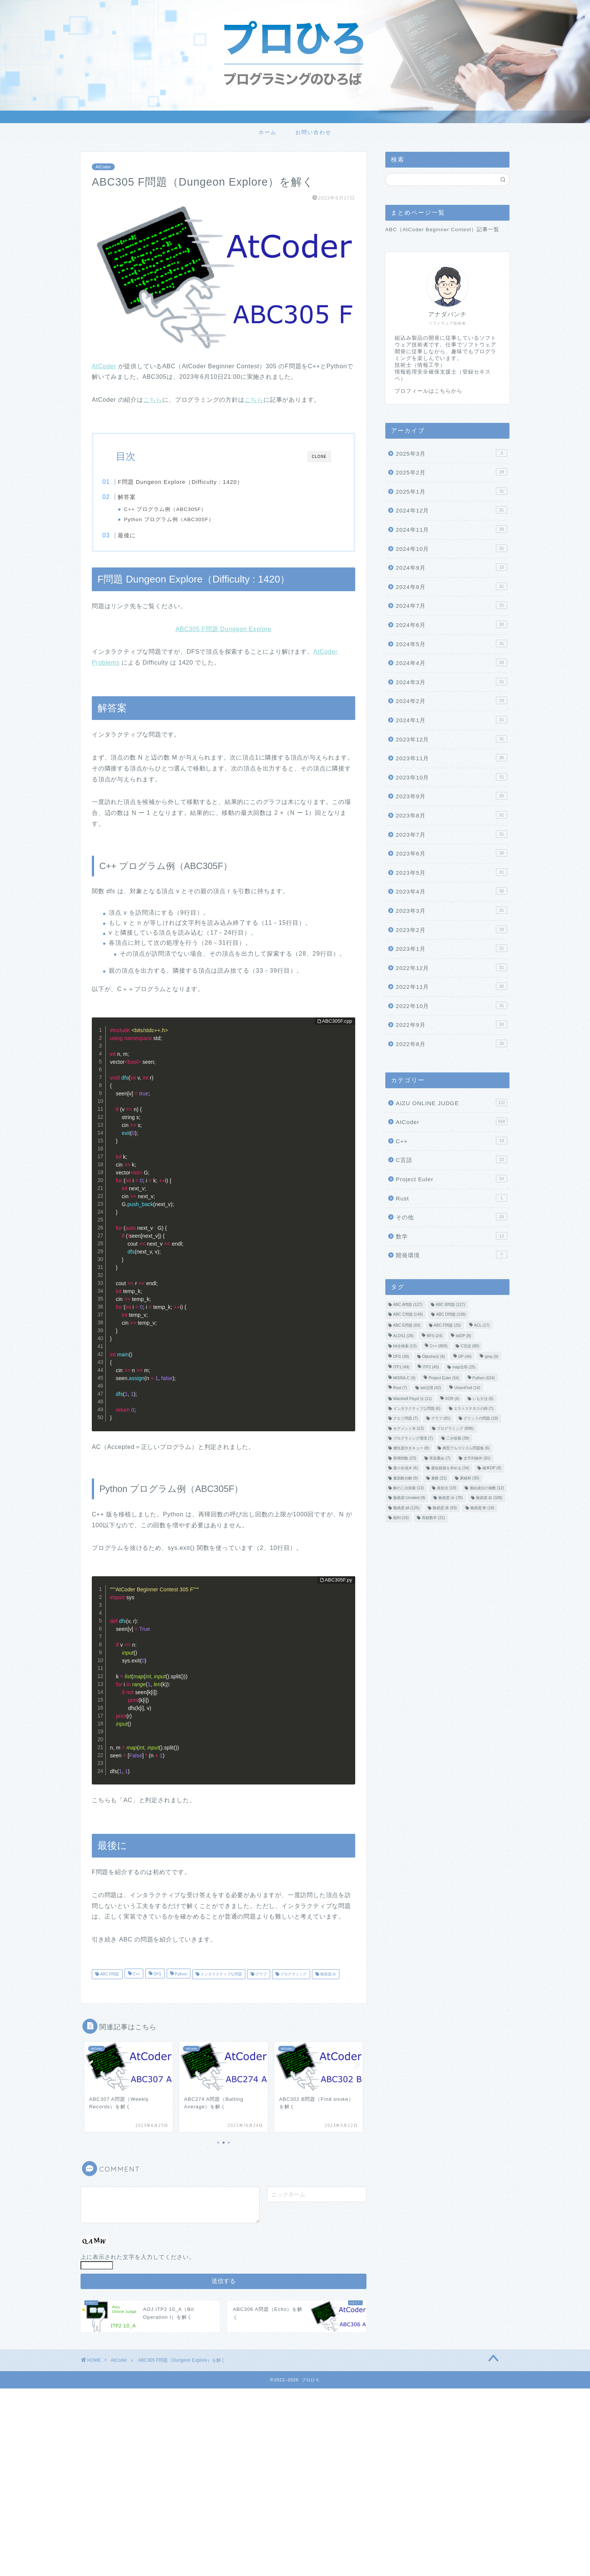  I want to click on 2025年3月, so click(451, 453).